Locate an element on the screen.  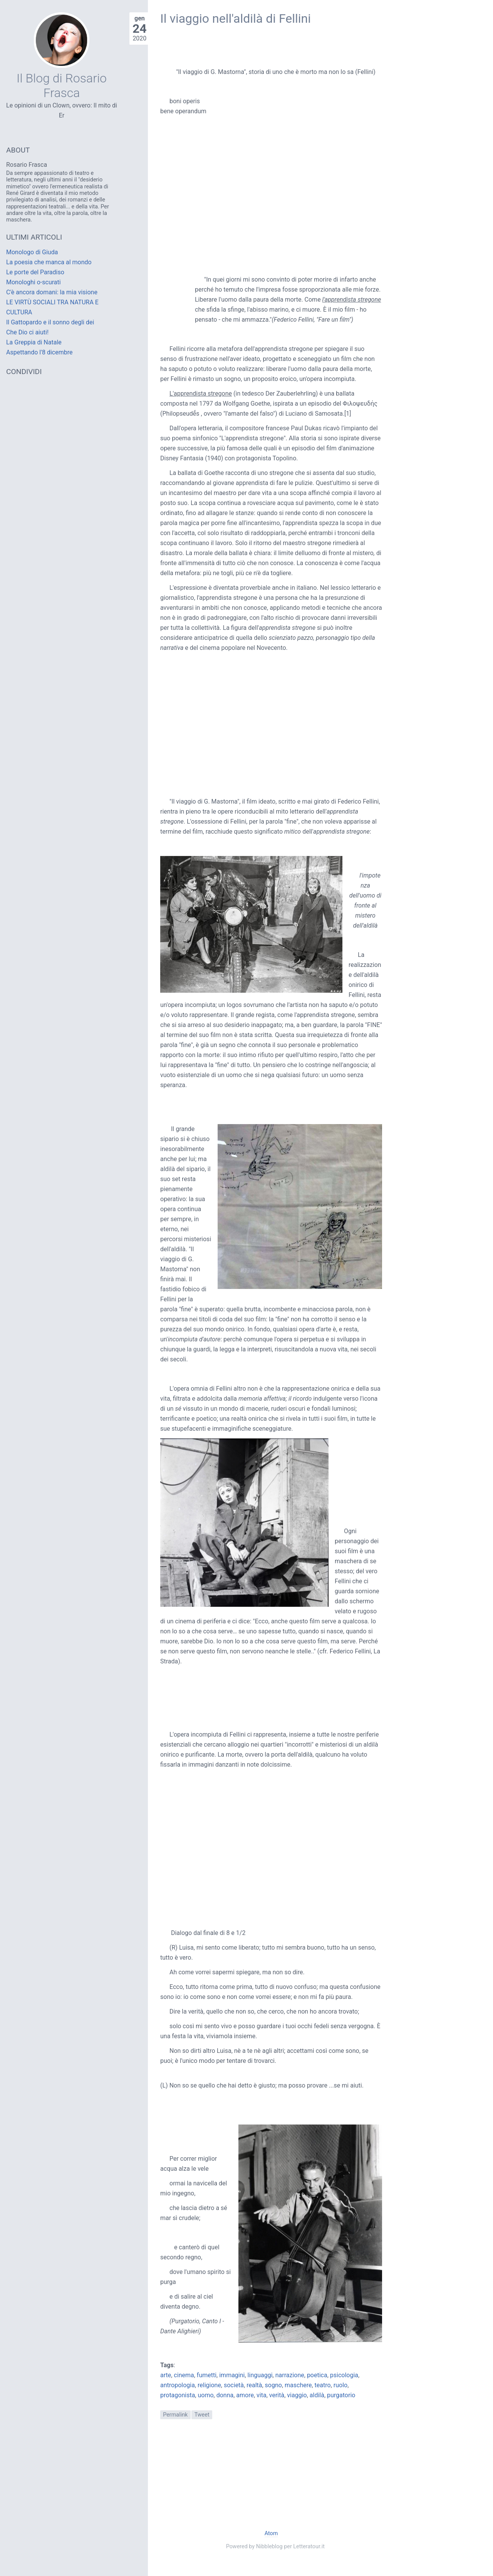
maschere is located at coordinates (298, 2385).